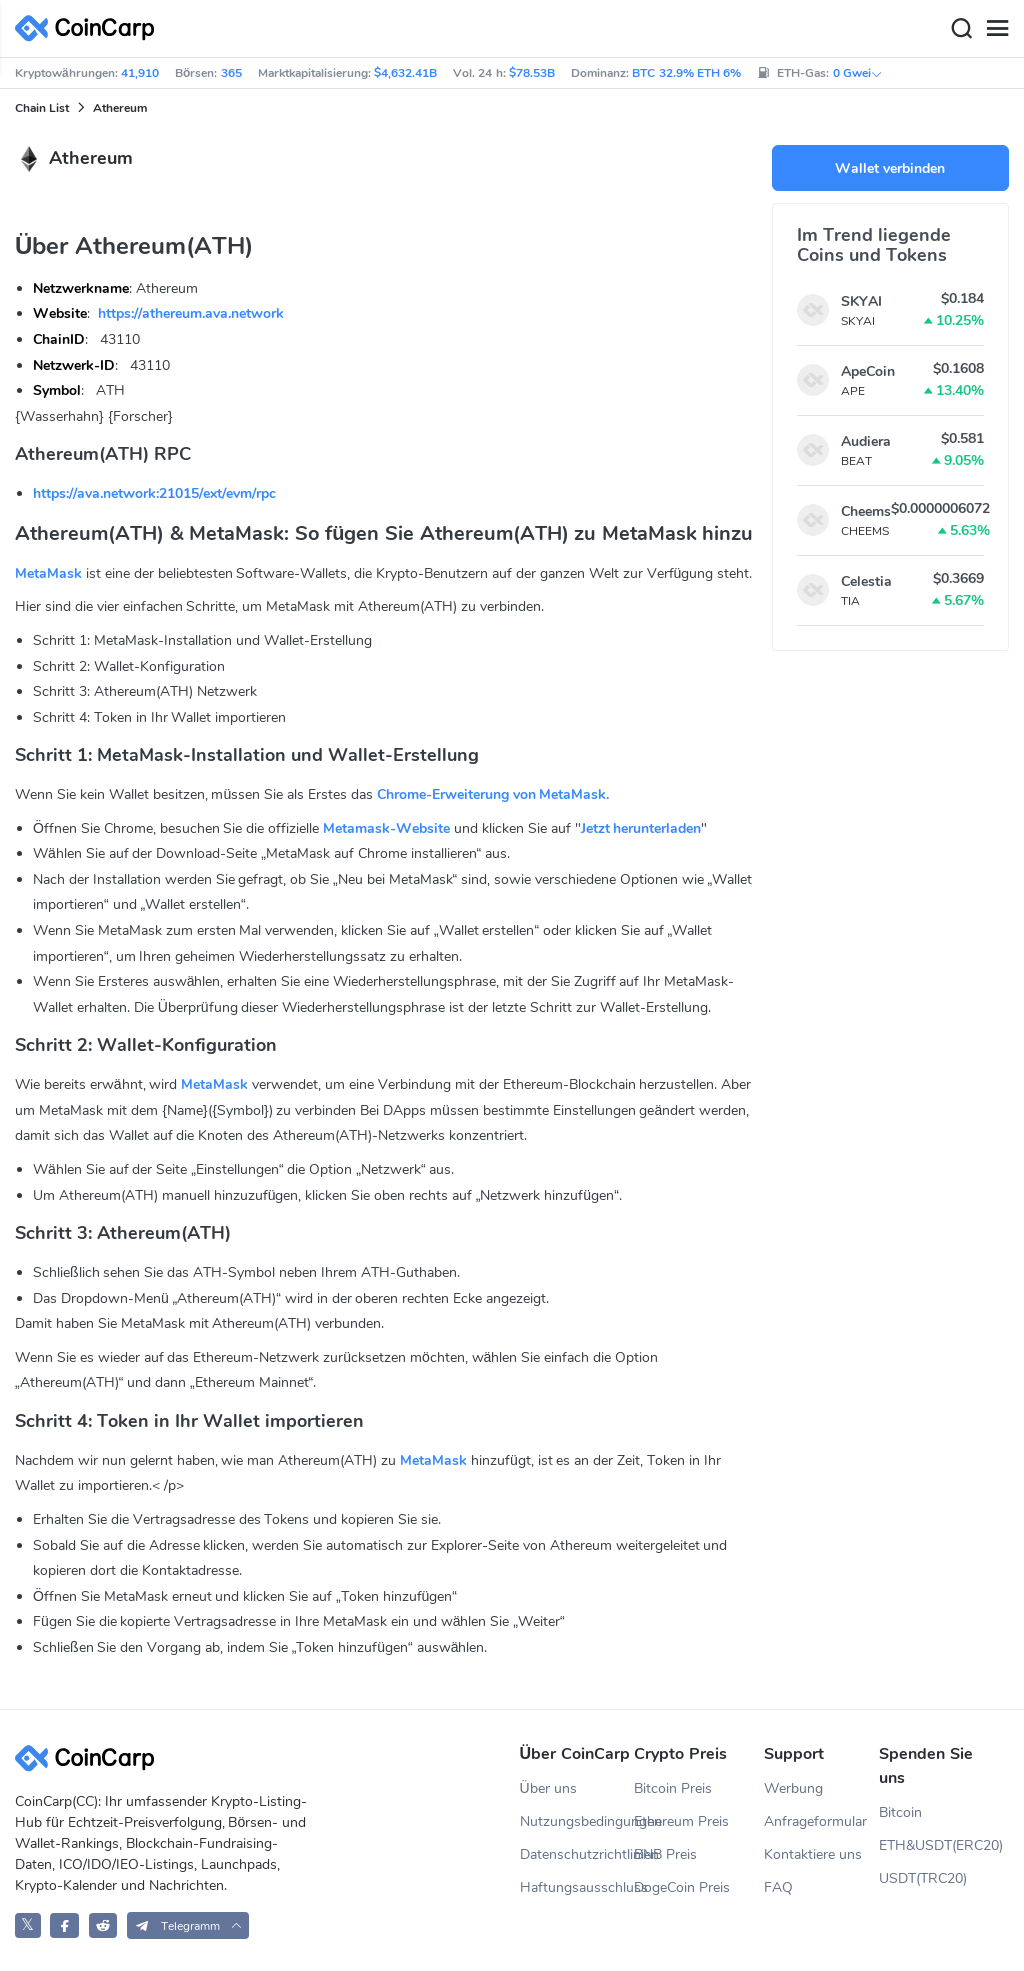 Image resolution: width=1024 pixels, height=1971 pixels. What do you see at coordinates (532, 73) in the screenshot?
I see `$78.53B` at bounding box center [532, 73].